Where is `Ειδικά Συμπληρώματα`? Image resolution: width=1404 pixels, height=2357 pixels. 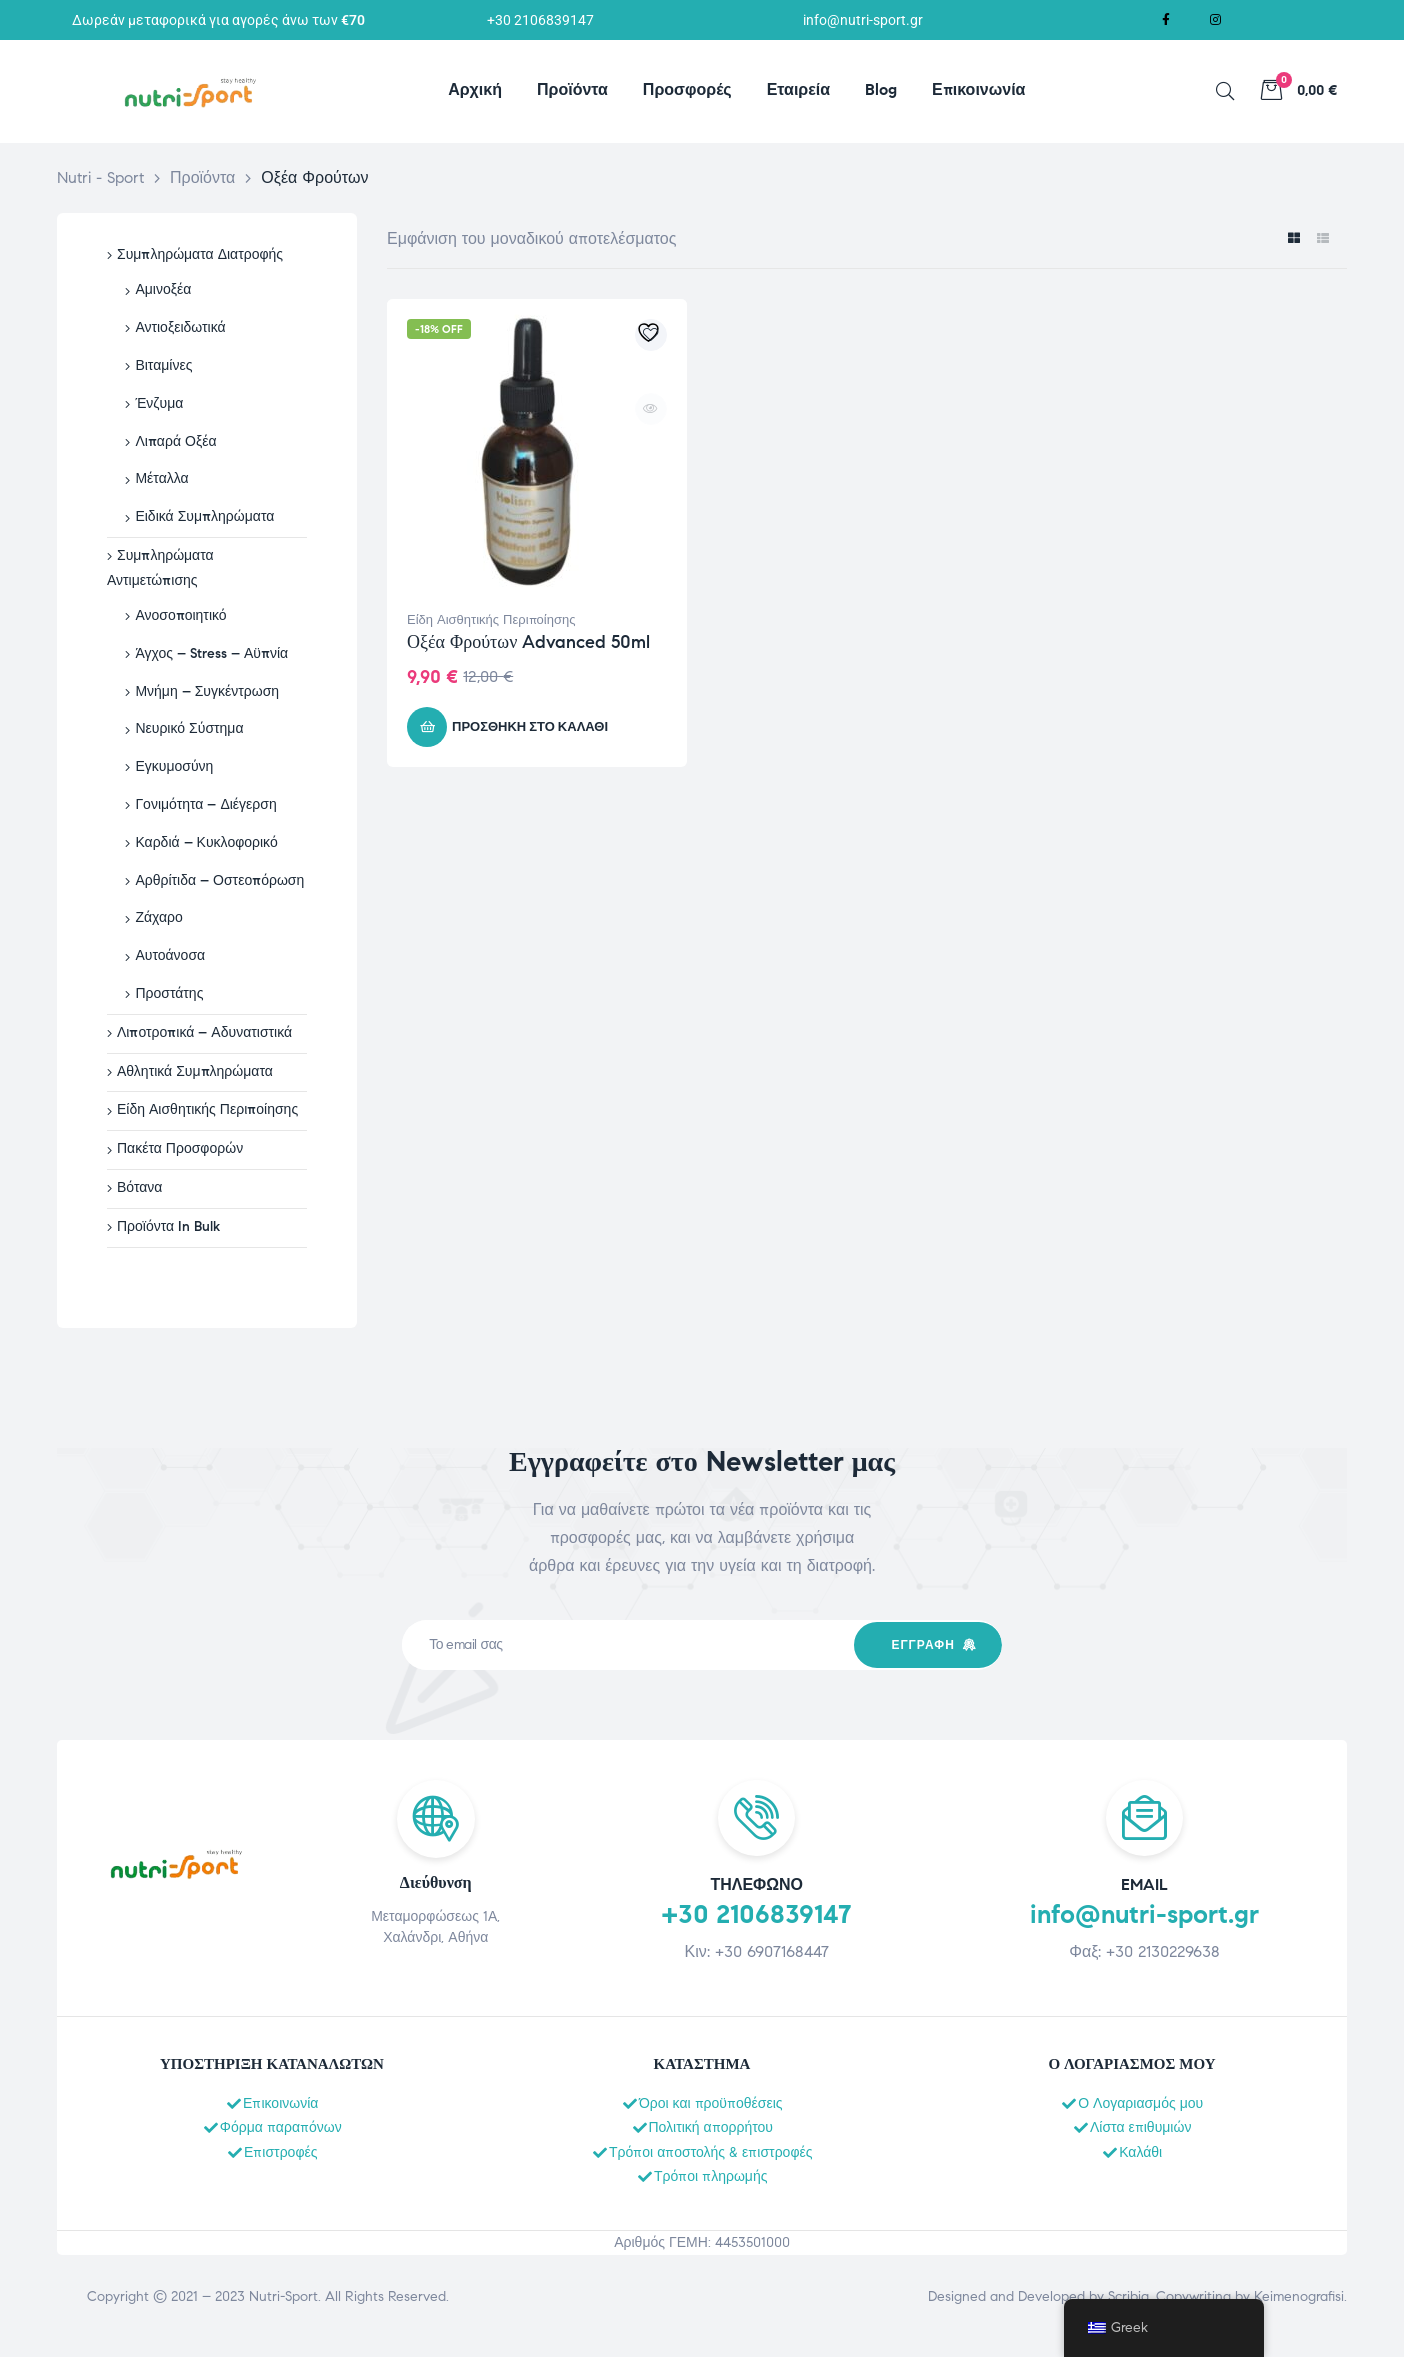
Ειδικά Συμπληρώματα is located at coordinates (204, 516).